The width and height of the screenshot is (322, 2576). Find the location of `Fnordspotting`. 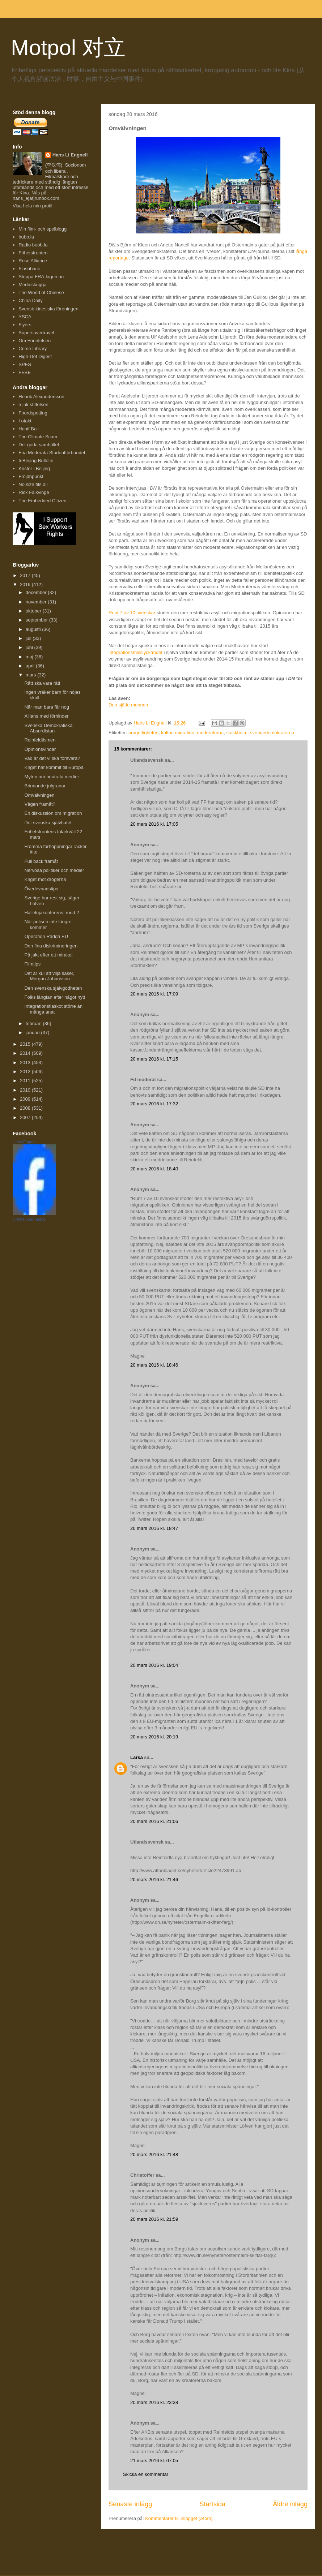

Fnordspotting is located at coordinates (32, 413).